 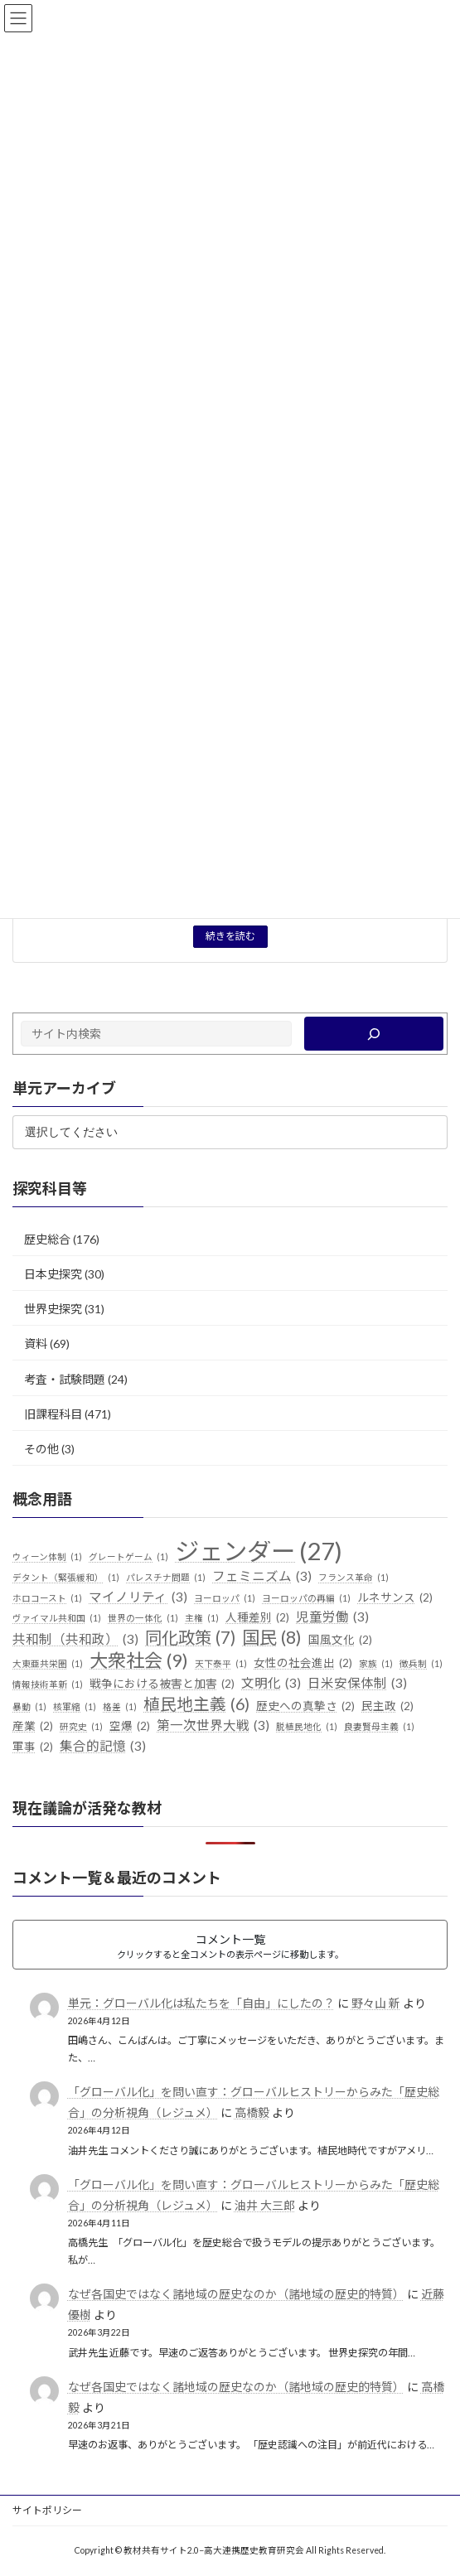 What do you see at coordinates (53, 1274) in the screenshot?
I see `日本史探究` at bounding box center [53, 1274].